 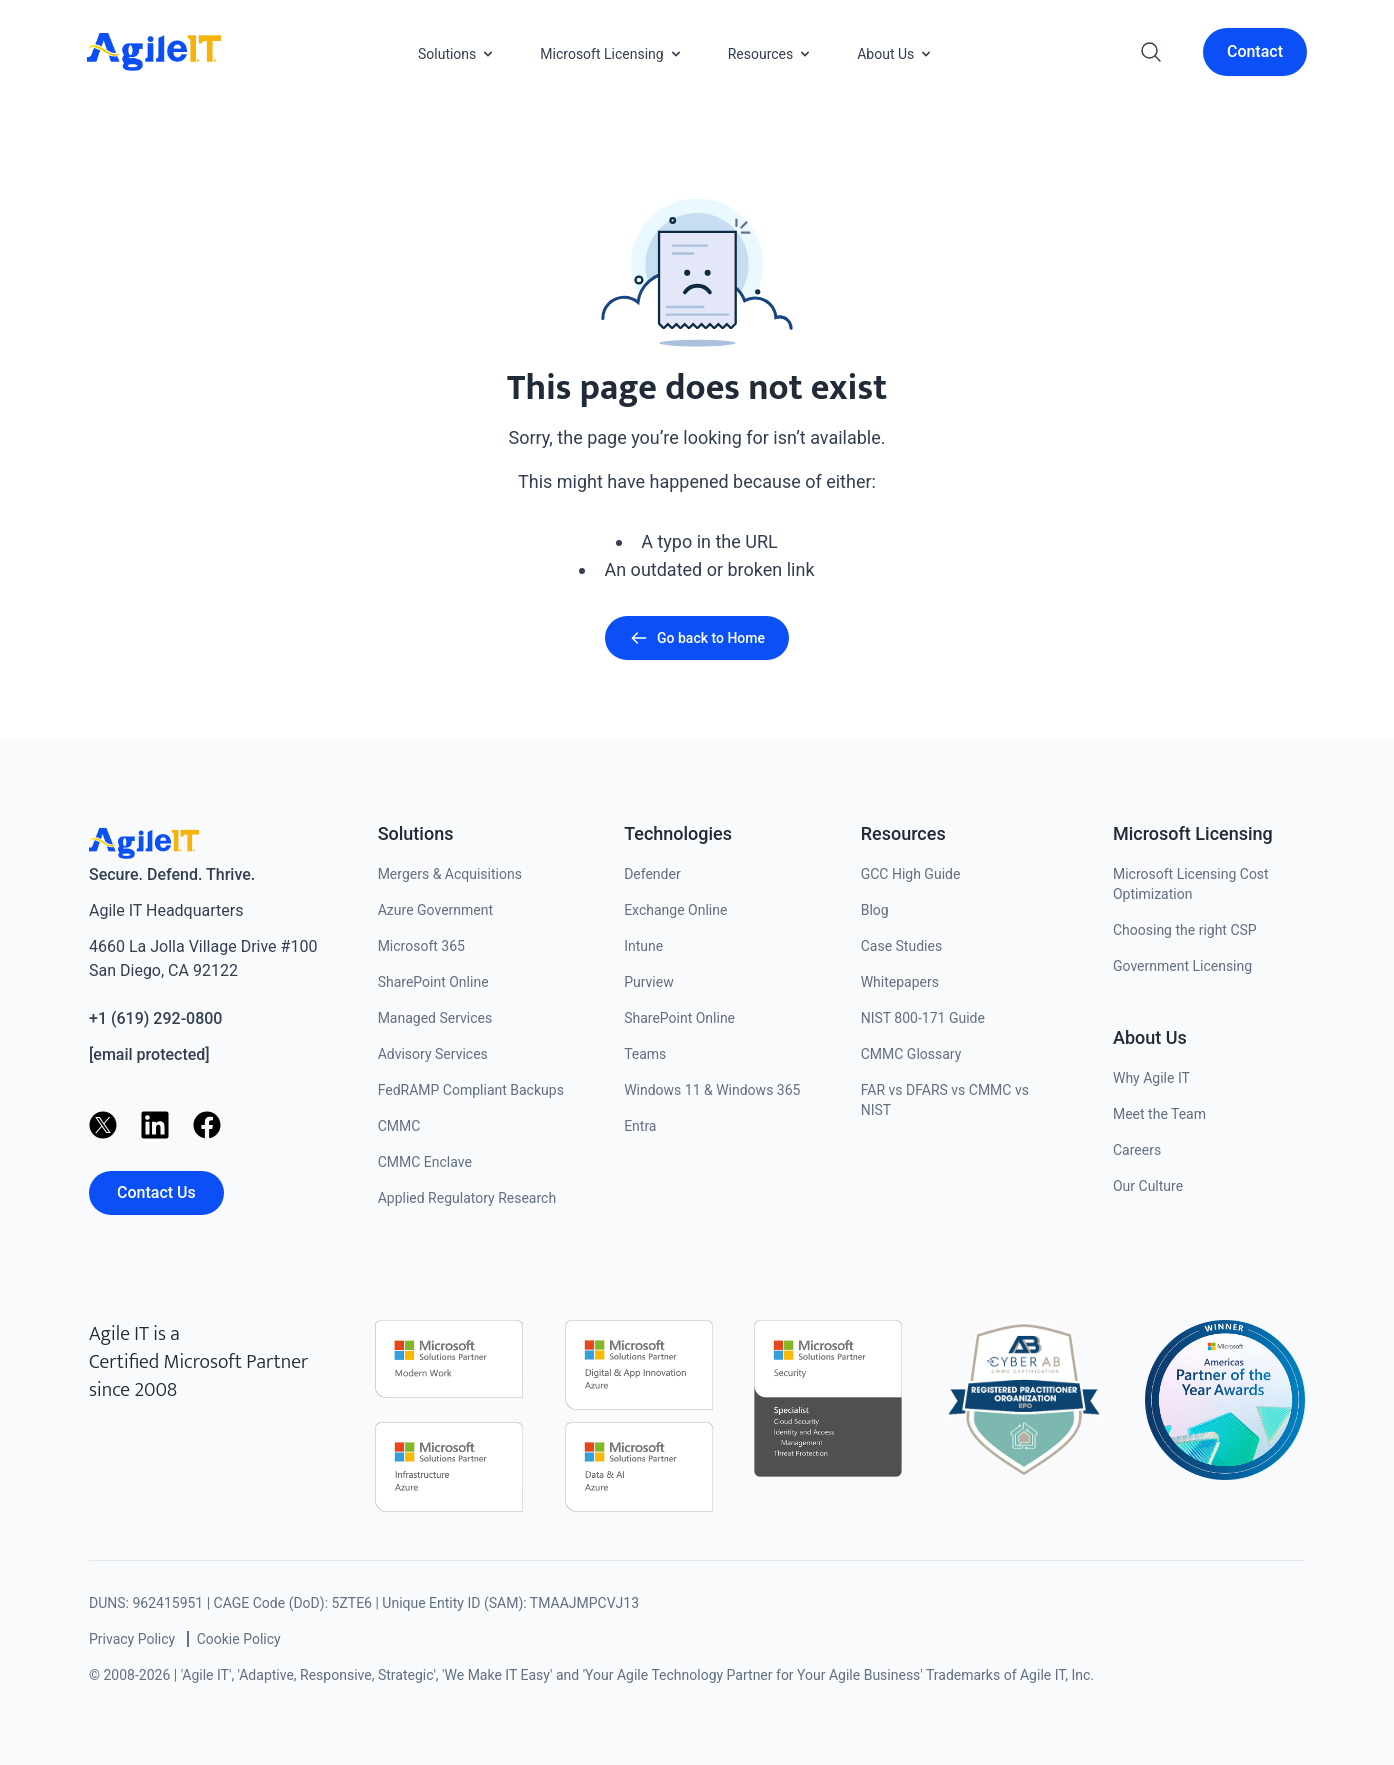 I want to click on CMMC, so click(x=399, y=1126).